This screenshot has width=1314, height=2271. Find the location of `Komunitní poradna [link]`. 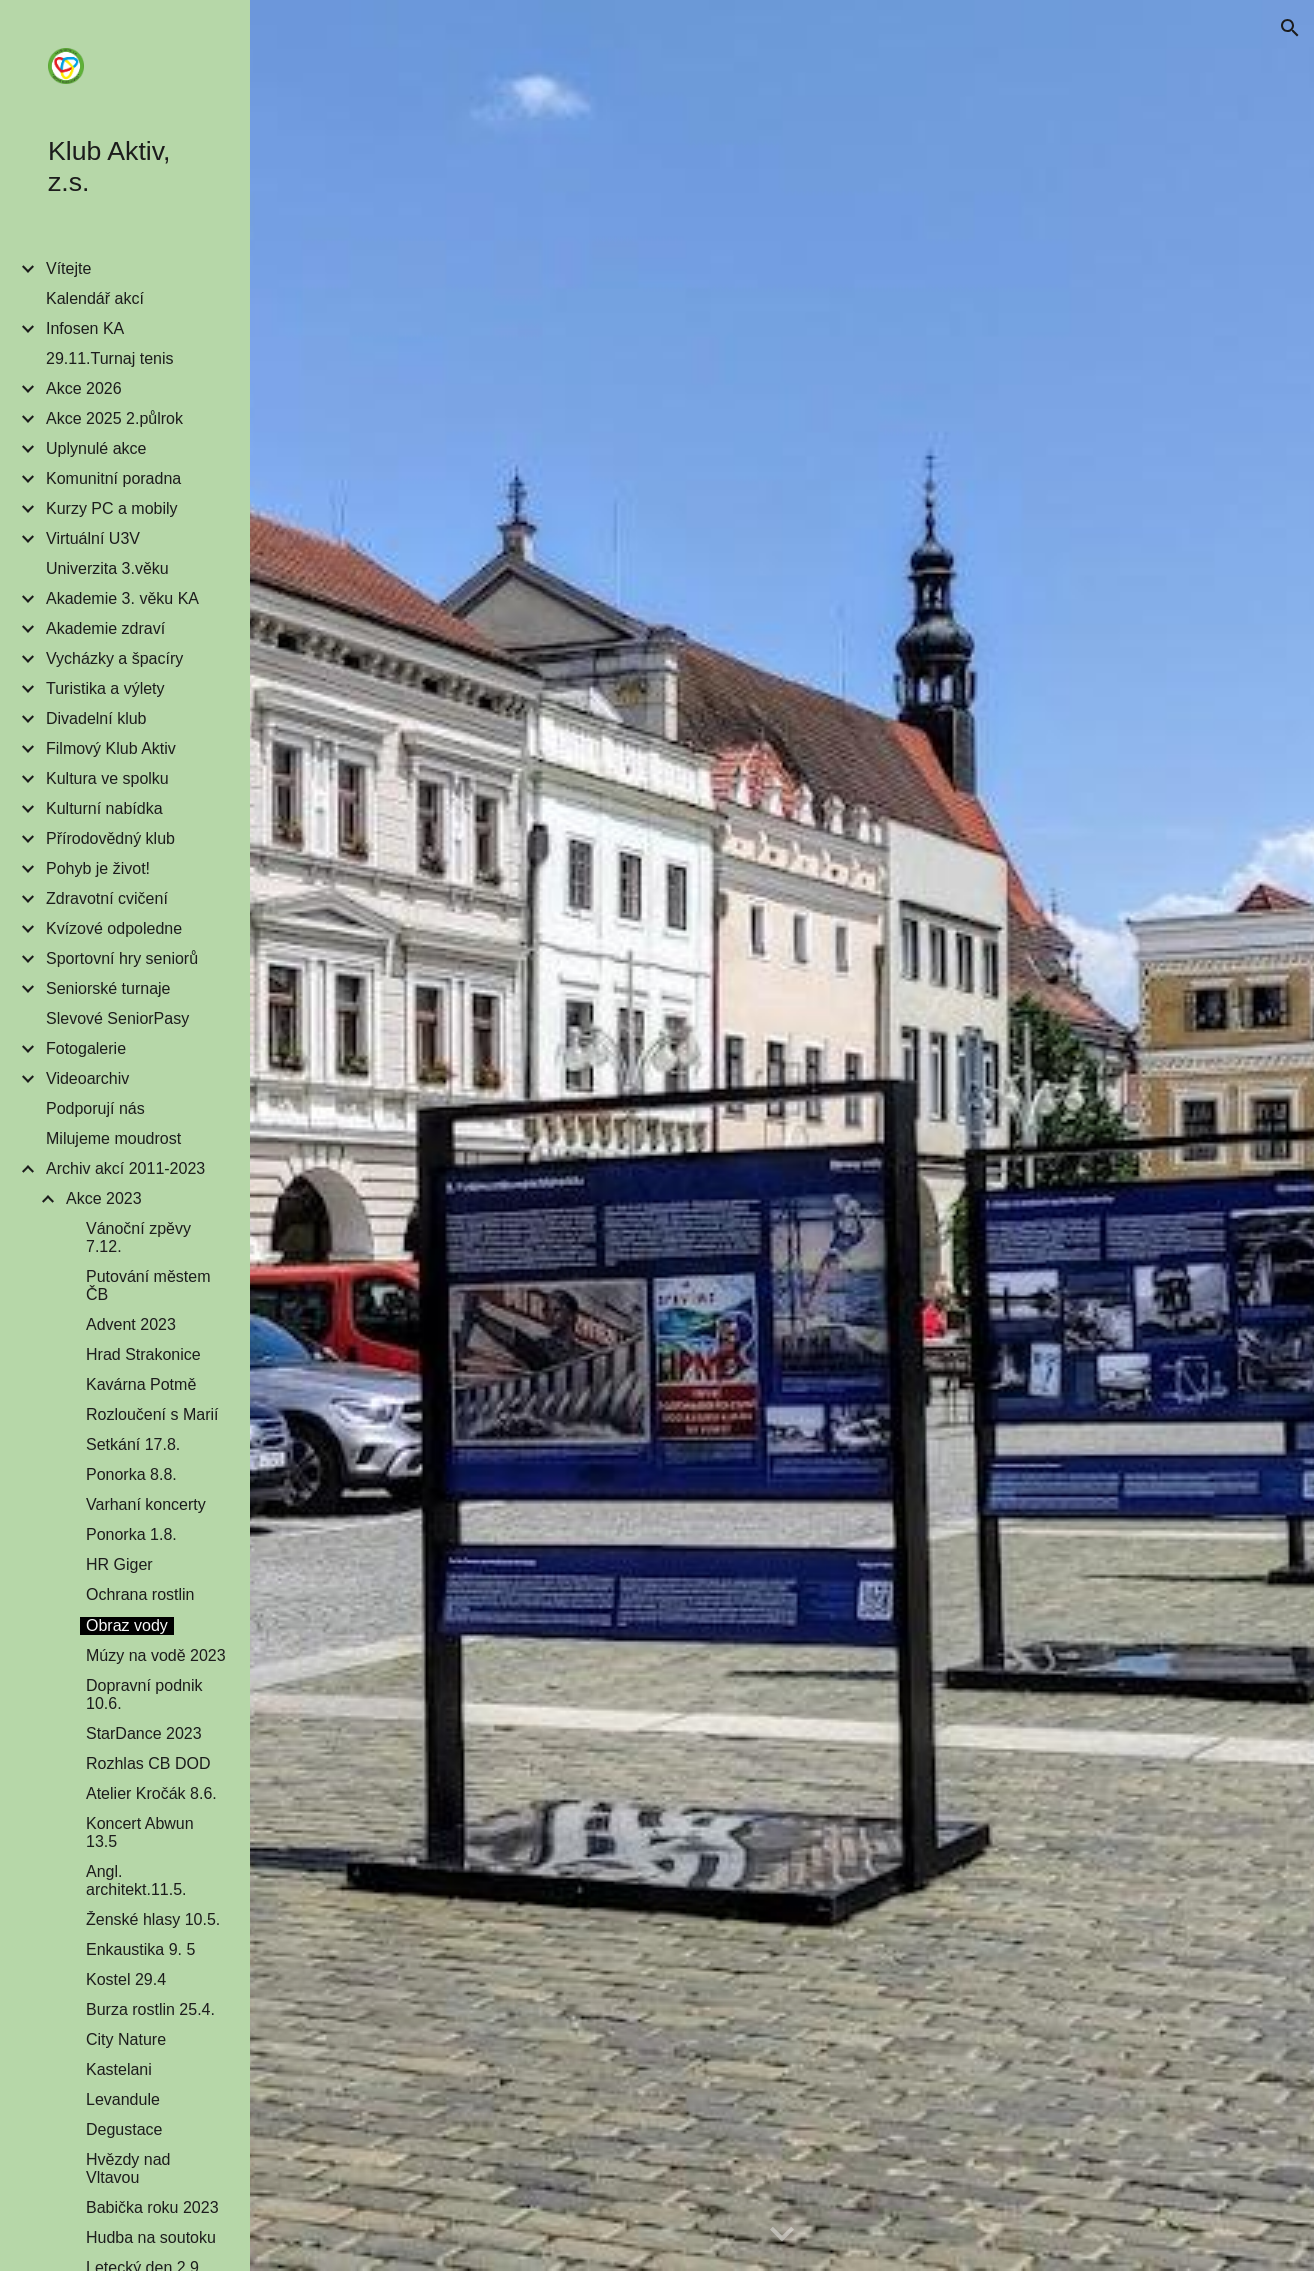

Komunitní poradna [link] is located at coordinates (113, 478).